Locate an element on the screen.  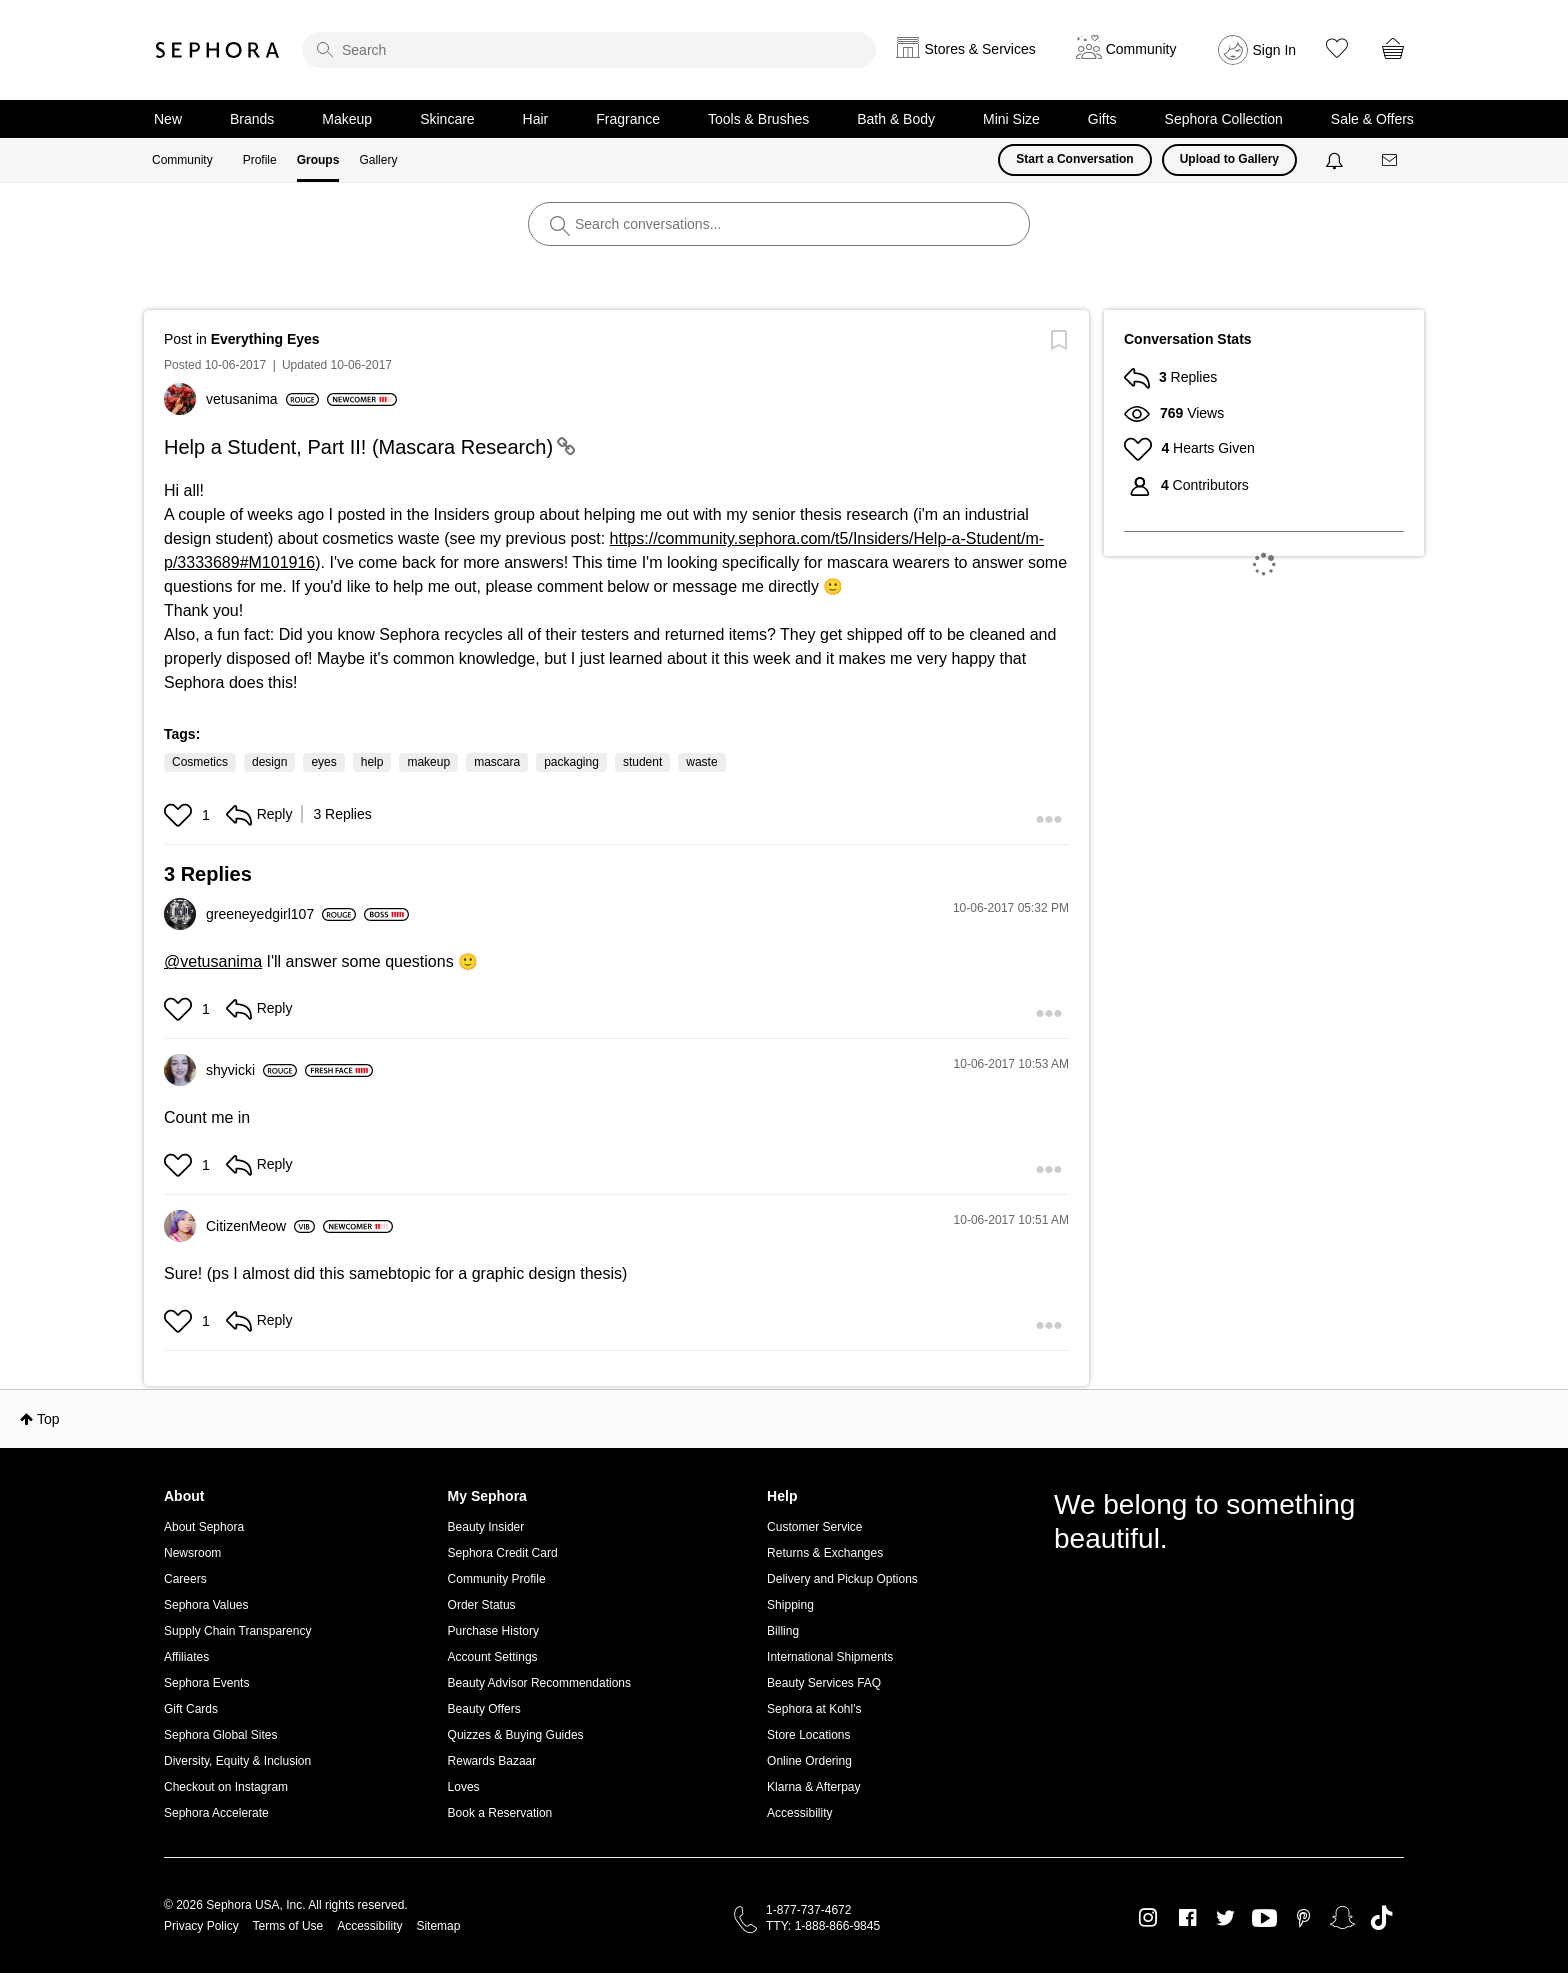
Twitter is located at coordinates (1225, 1918).